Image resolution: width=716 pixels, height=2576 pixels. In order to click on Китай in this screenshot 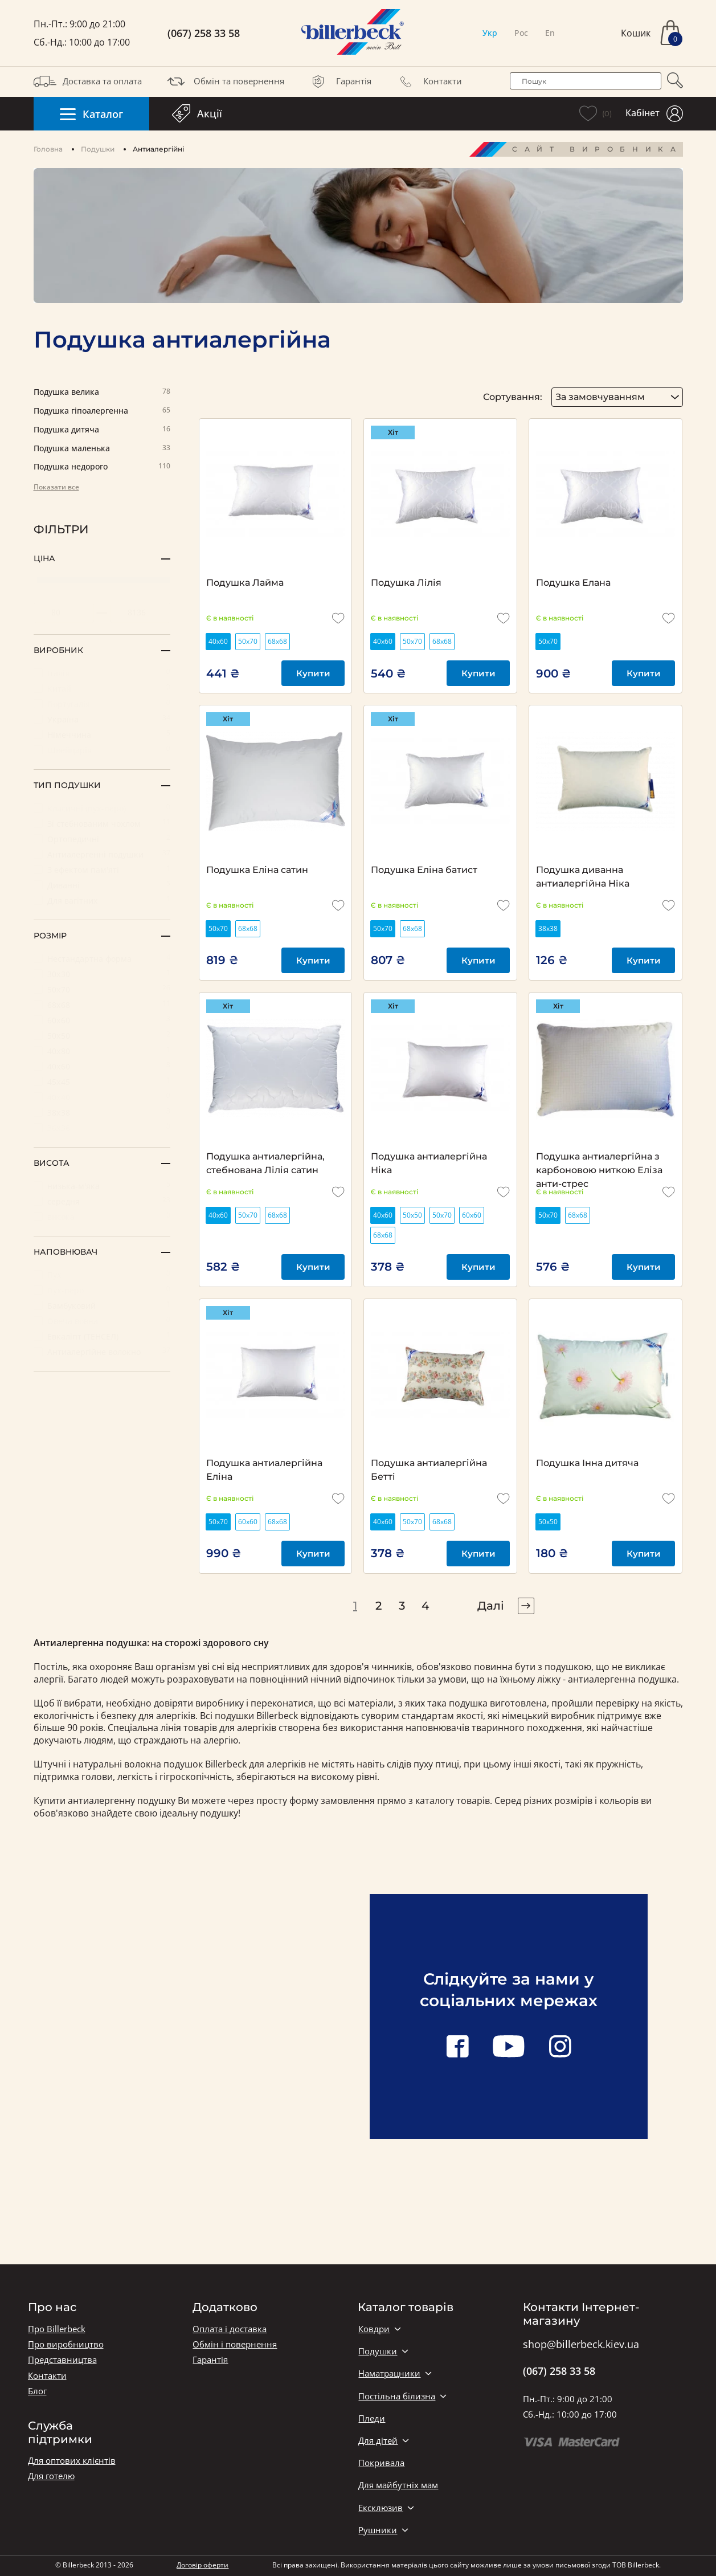, I will do `click(102, 688)`.